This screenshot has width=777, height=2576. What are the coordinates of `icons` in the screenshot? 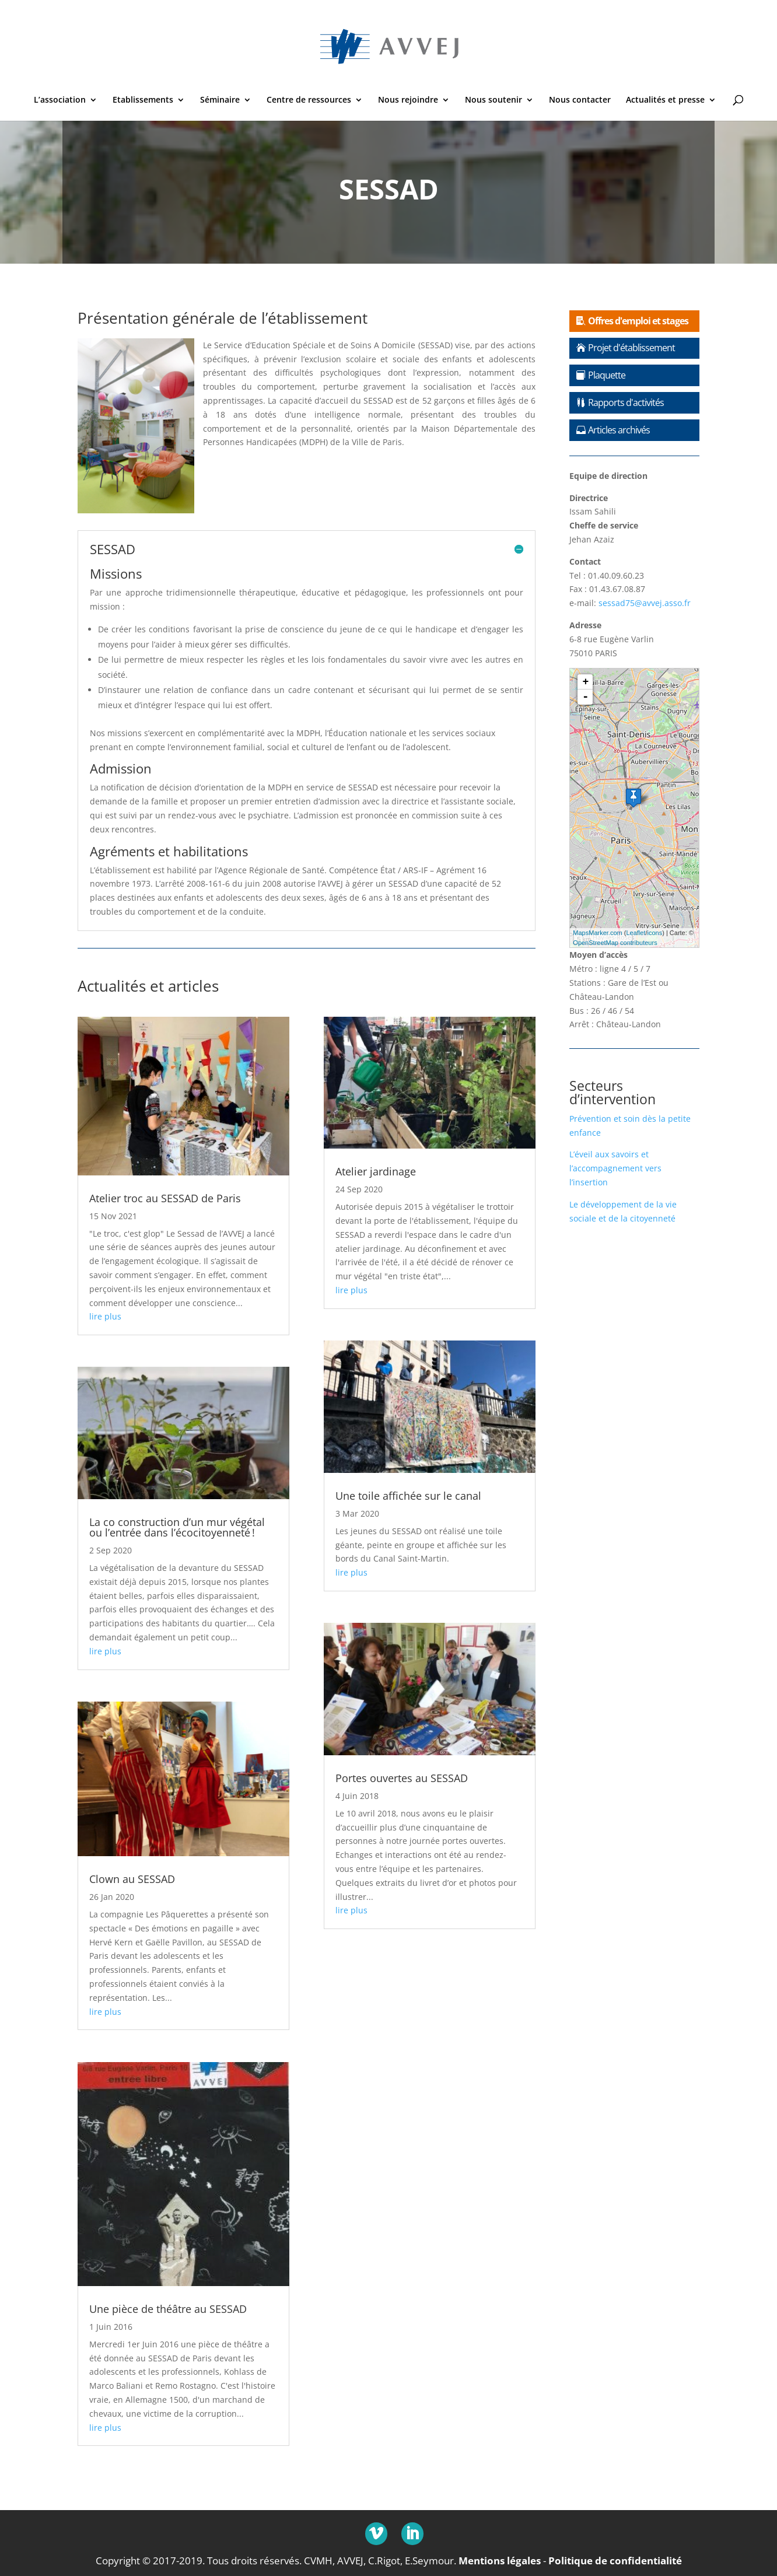 It's located at (655, 932).